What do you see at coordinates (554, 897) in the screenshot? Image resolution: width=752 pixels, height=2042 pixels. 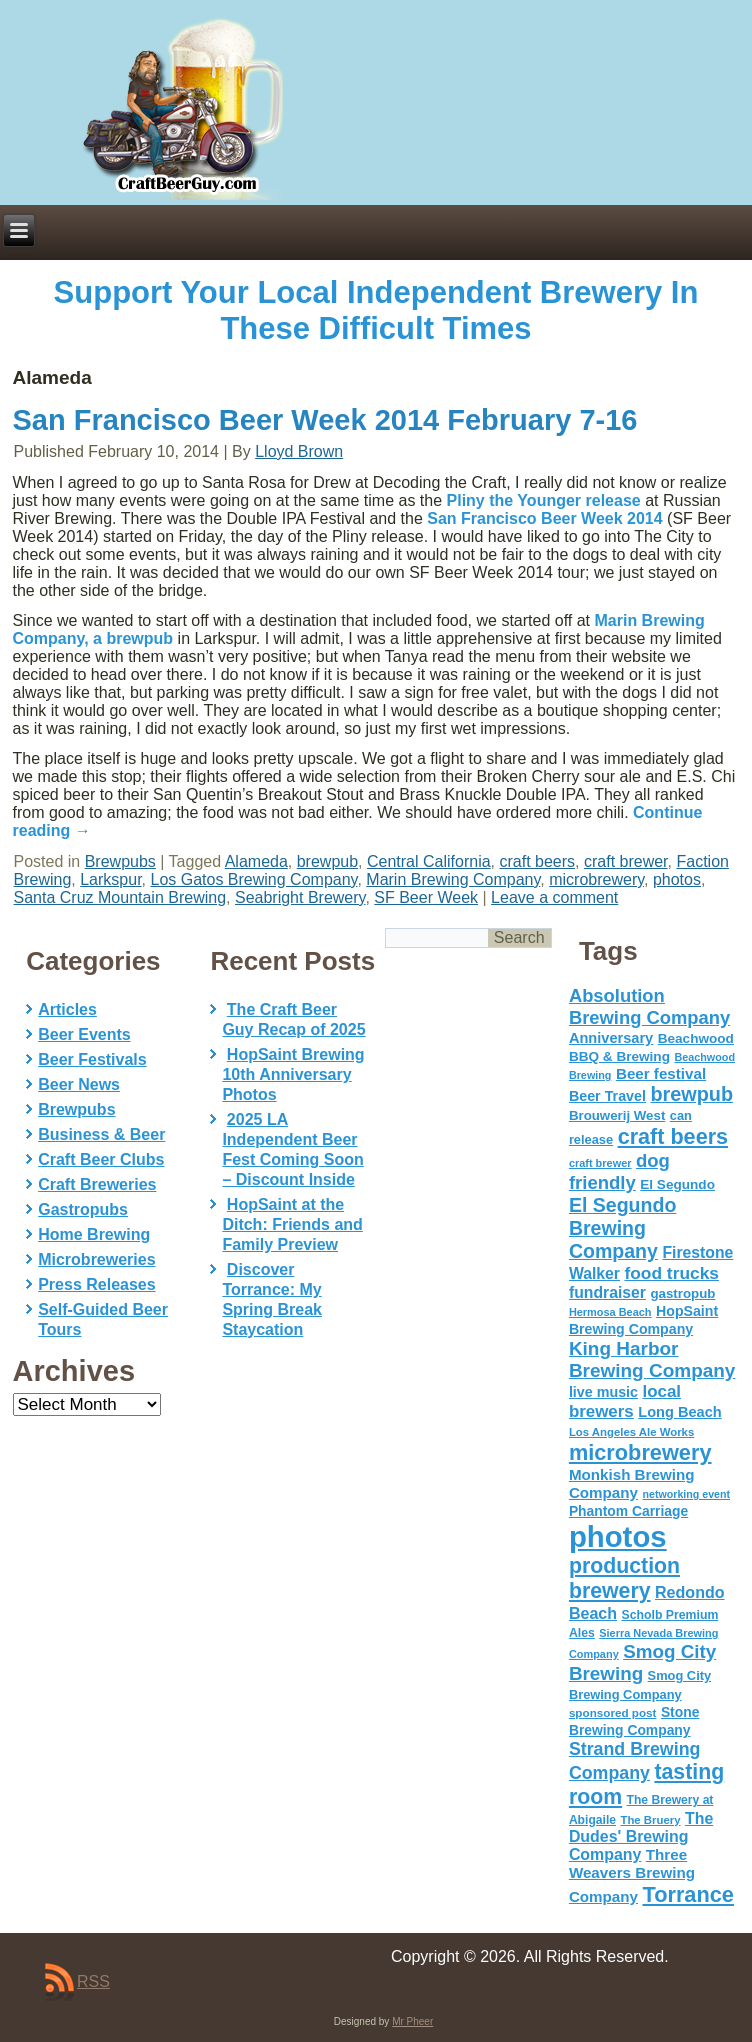 I see `Leave a comment` at bounding box center [554, 897].